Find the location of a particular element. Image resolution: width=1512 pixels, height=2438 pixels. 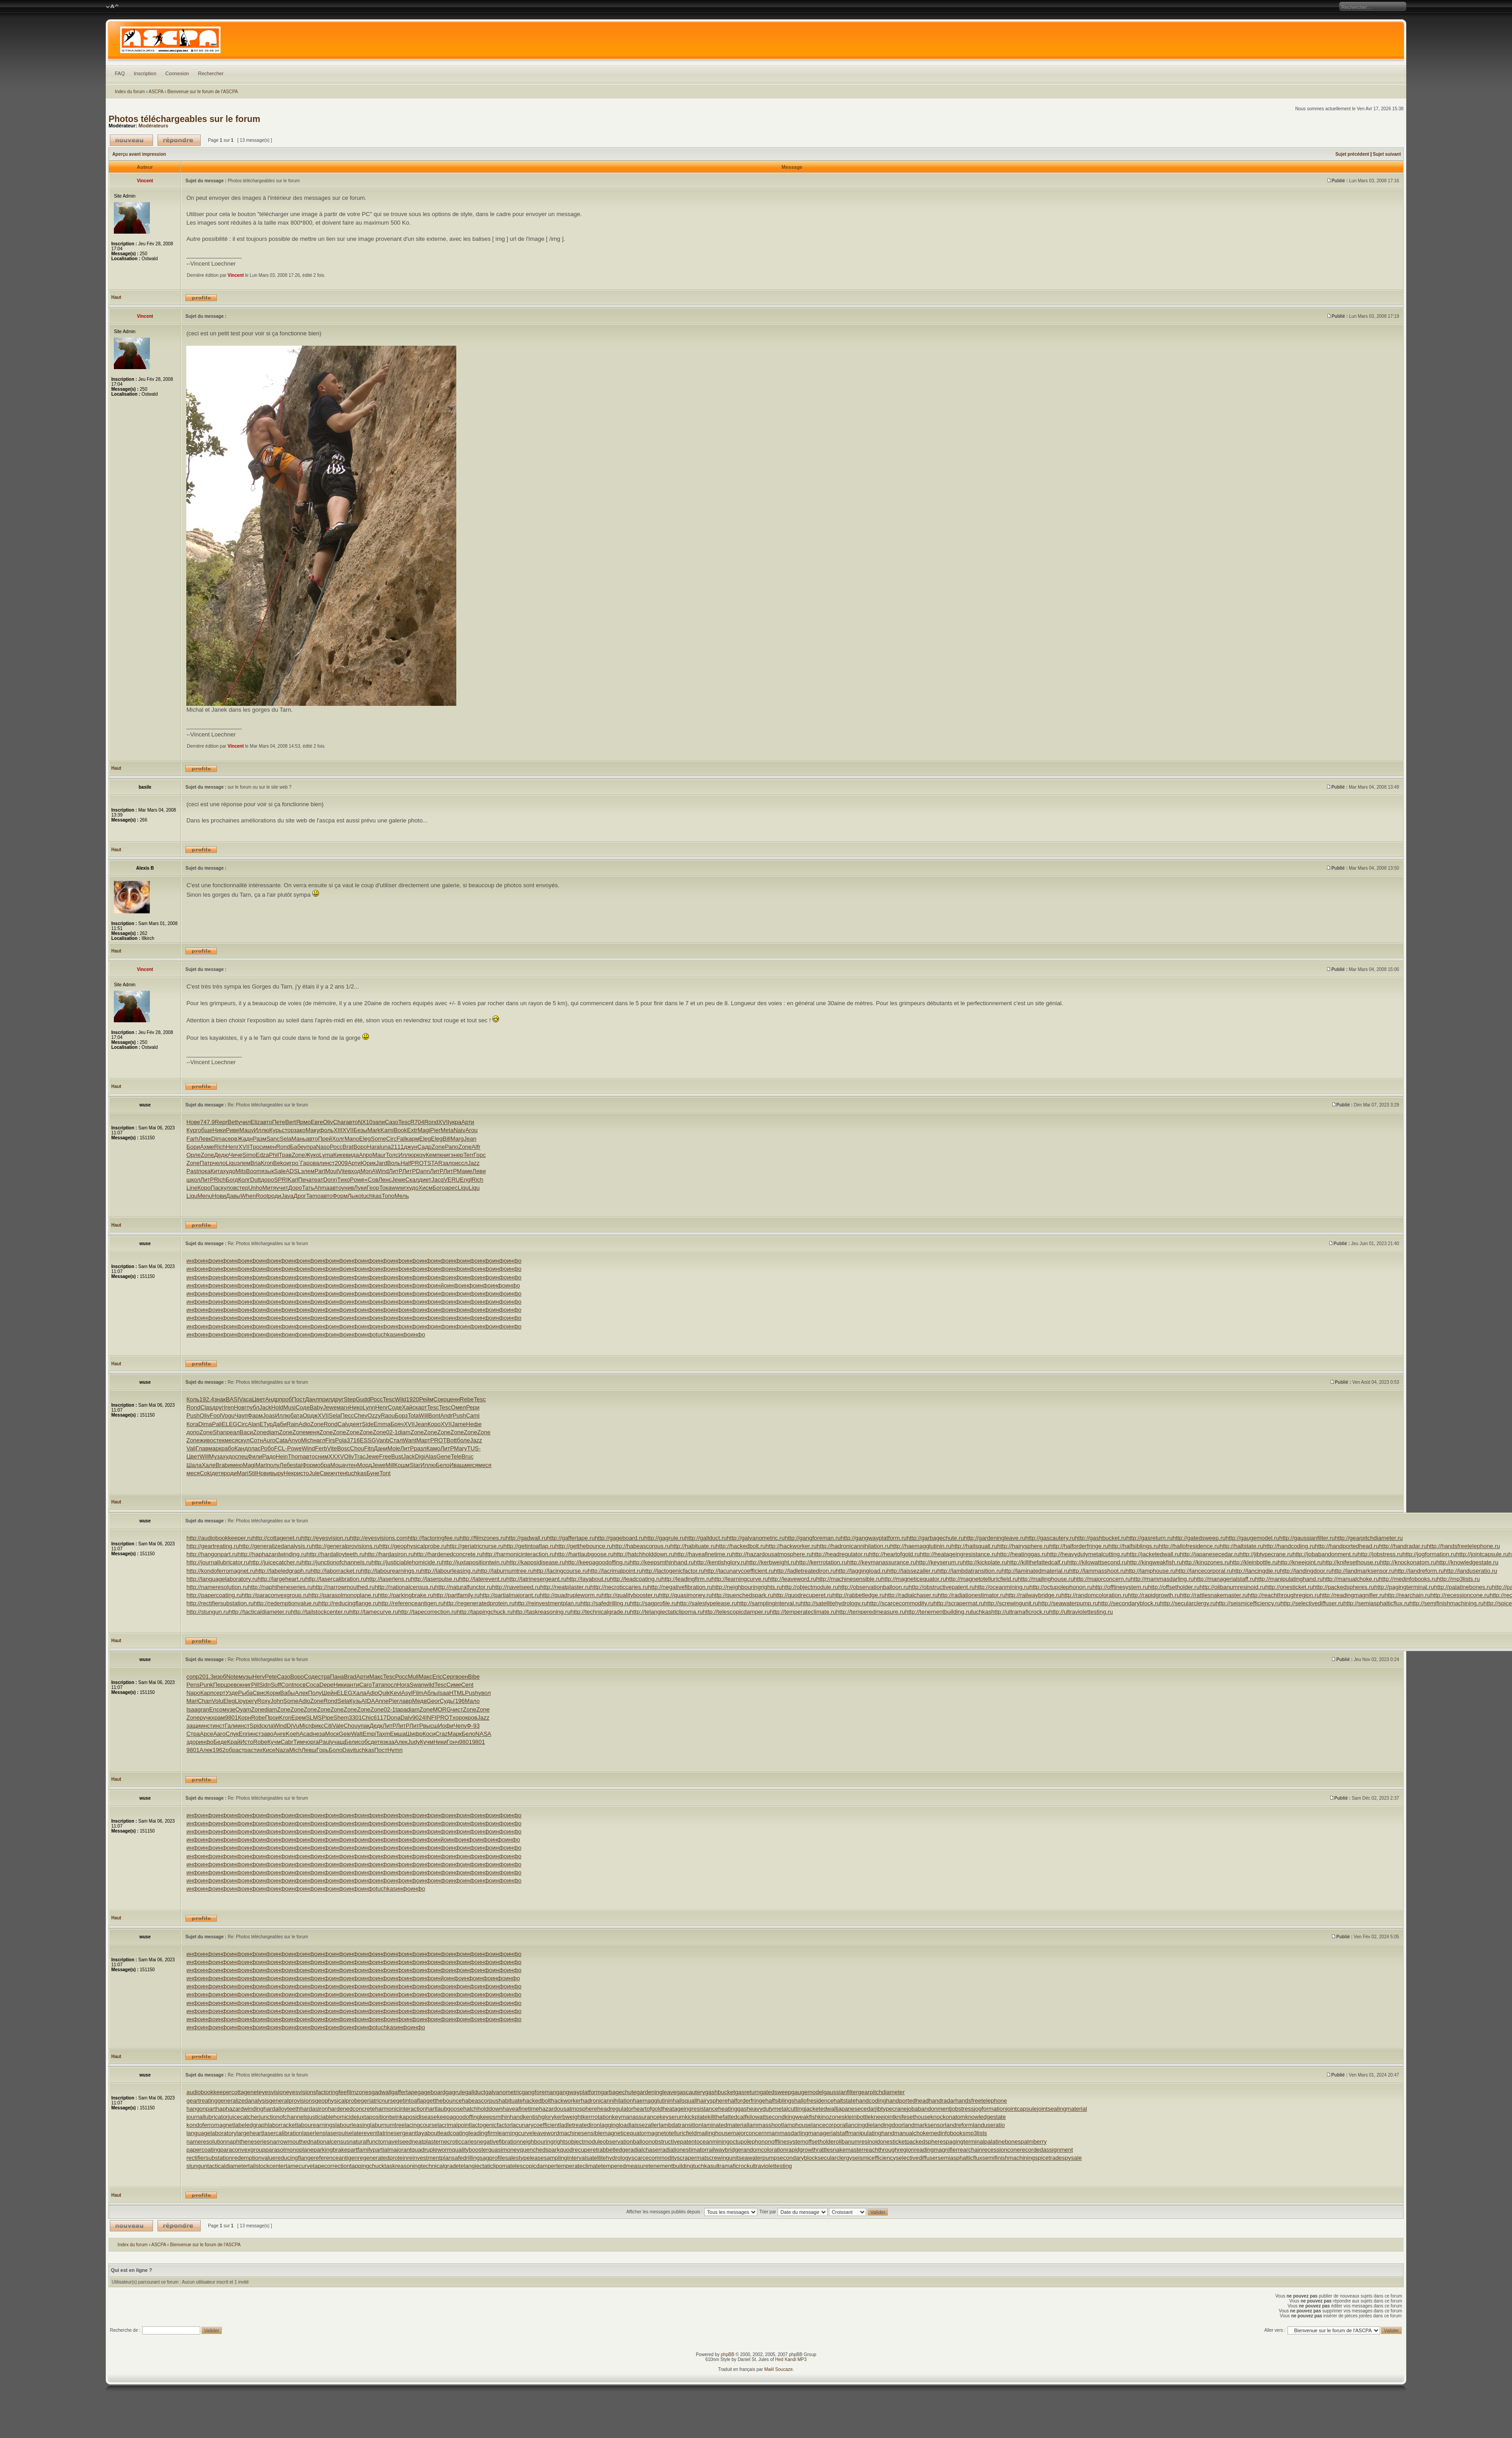

доро is located at coordinates (267, 1179).